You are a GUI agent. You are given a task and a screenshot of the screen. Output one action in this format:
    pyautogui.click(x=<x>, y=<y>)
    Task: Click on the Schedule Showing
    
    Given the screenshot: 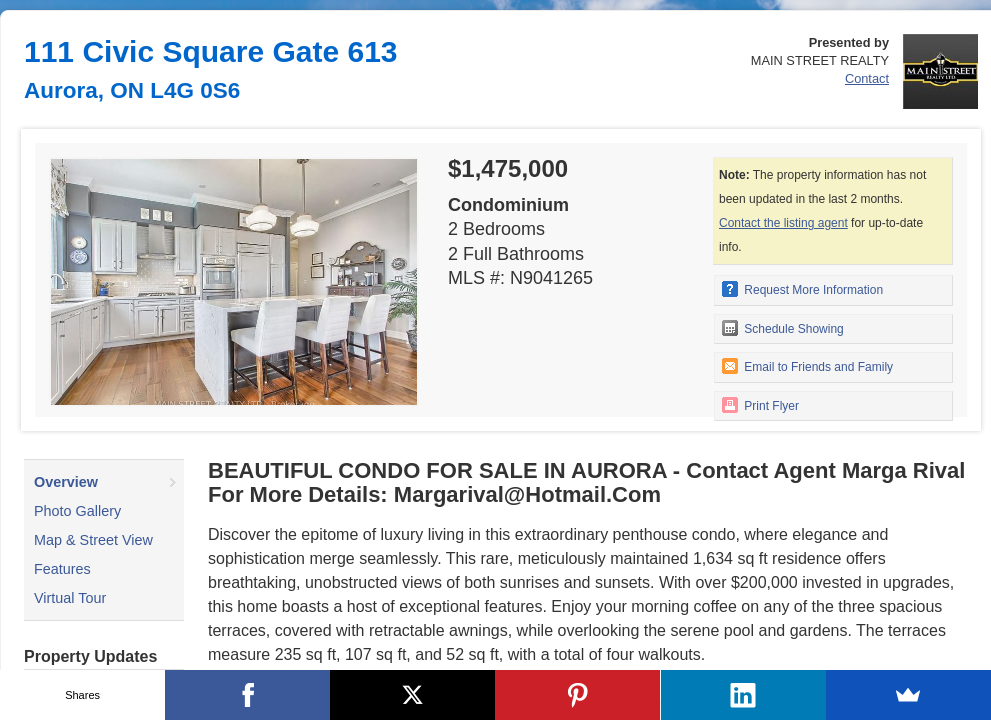 What is the action you would take?
    pyautogui.click(x=783, y=328)
    